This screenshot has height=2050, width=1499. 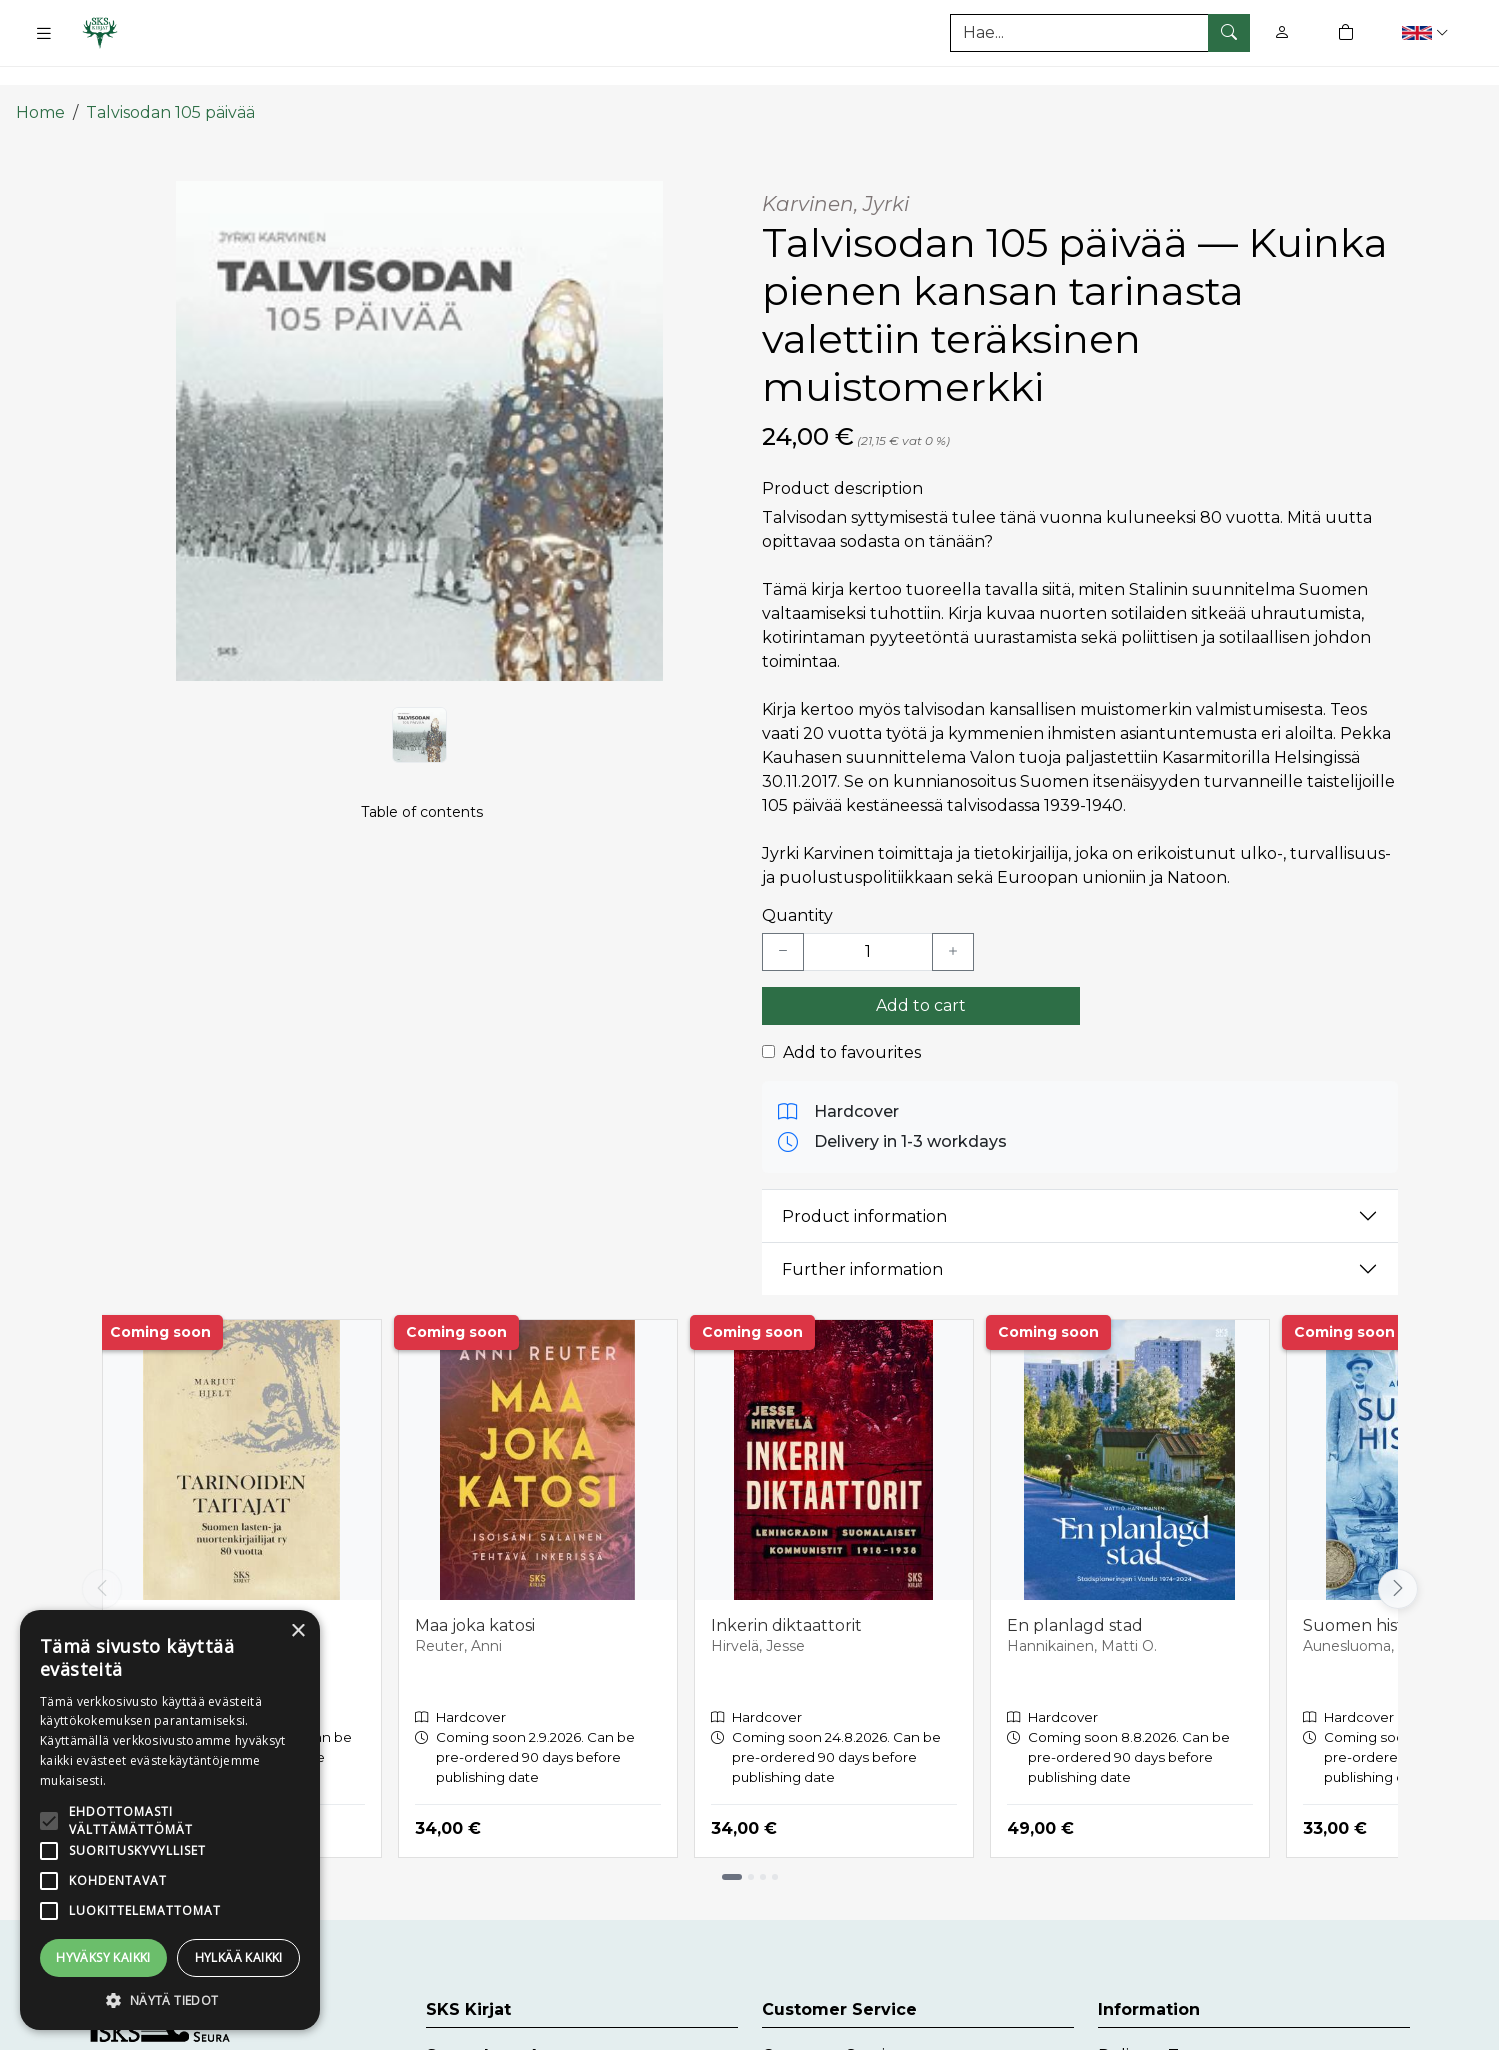 What do you see at coordinates (239, 1957) in the screenshot?
I see `Hylkää kaikki [button]` at bounding box center [239, 1957].